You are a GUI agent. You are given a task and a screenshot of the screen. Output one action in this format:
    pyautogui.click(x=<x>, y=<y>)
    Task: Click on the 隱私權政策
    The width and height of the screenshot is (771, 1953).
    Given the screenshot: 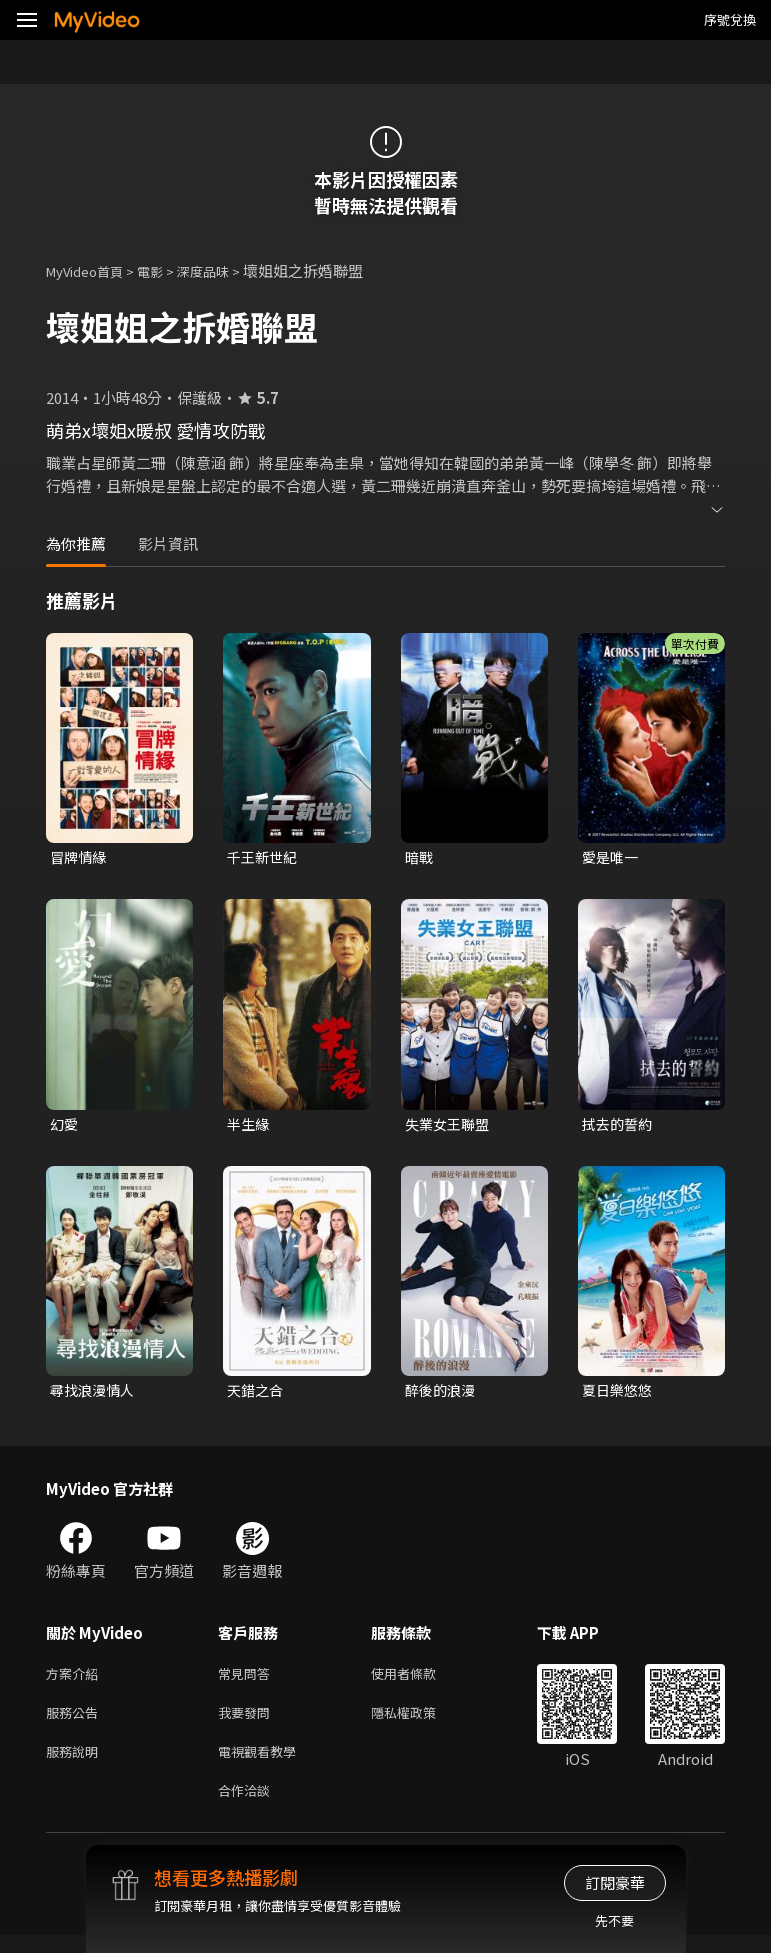 What is the action you would take?
    pyautogui.click(x=420, y=1722)
    